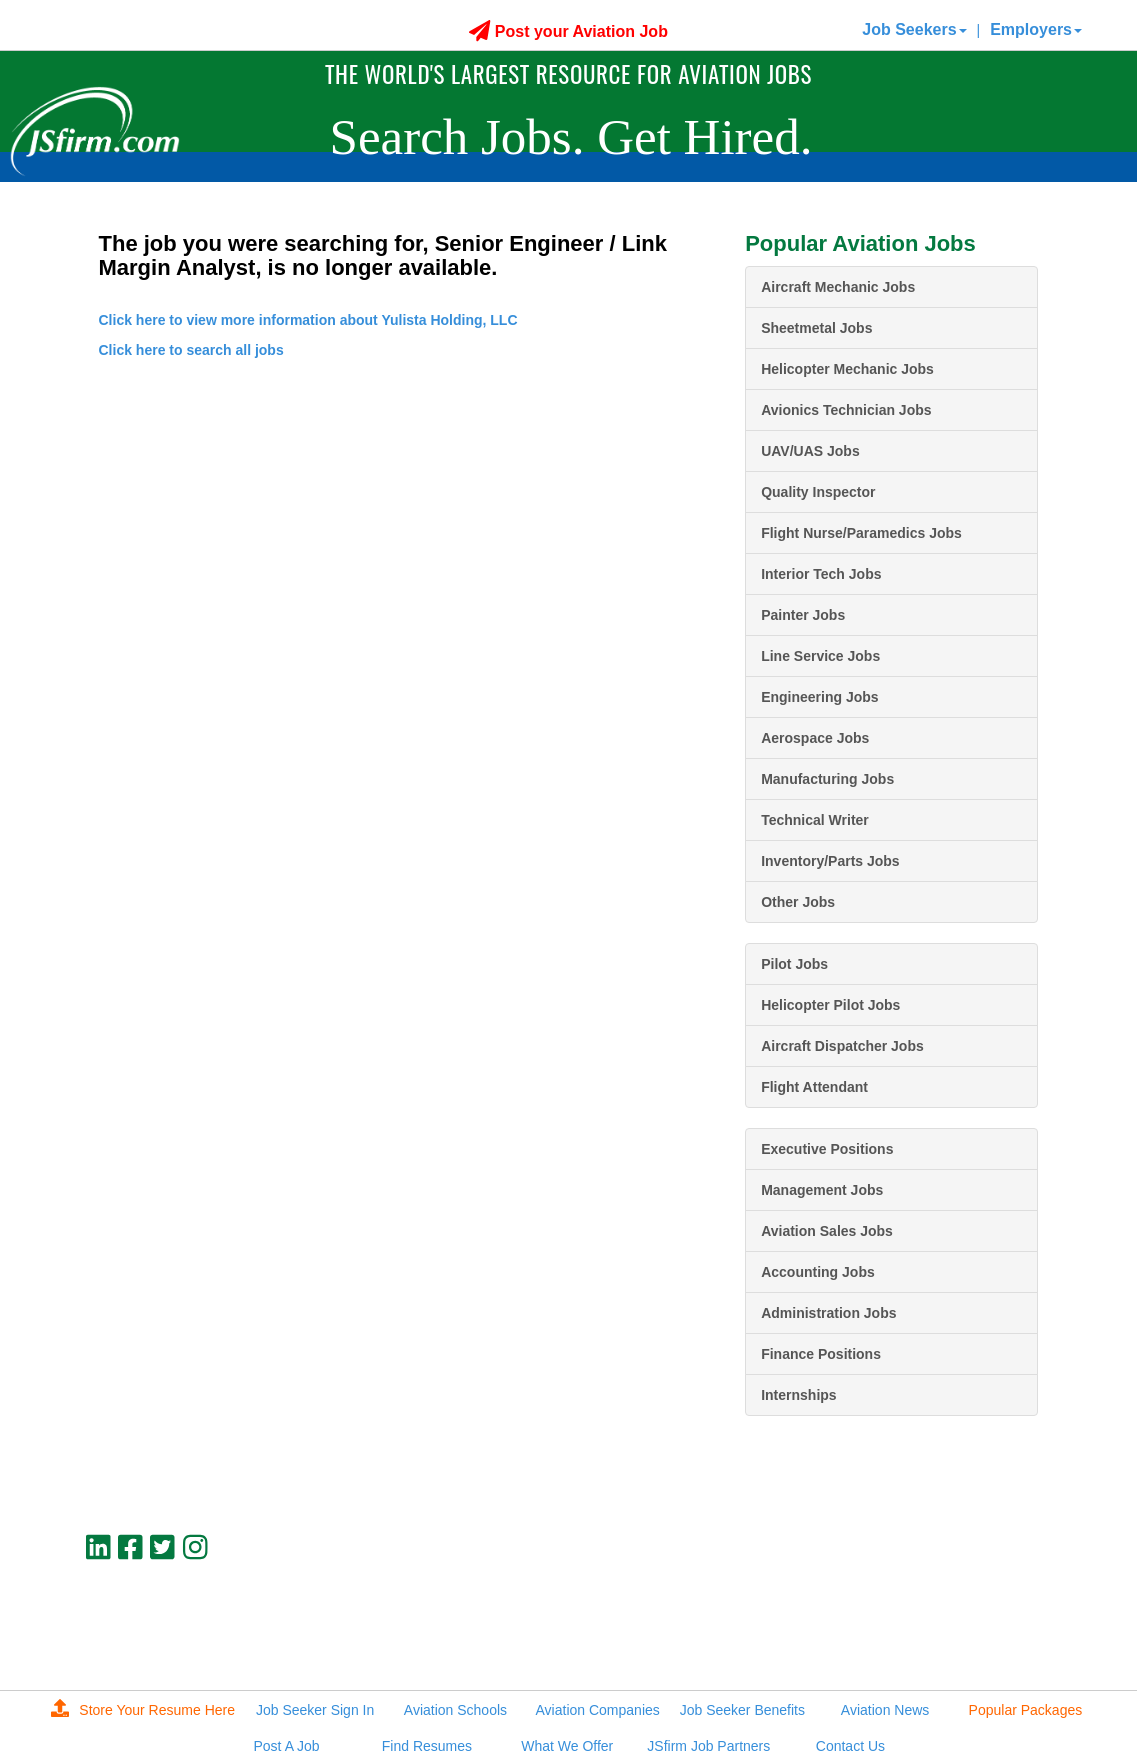 The height and width of the screenshot is (1764, 1137). Describe the element at coordinates (828, 1313) in the screenshot. I see `Administration Jobs` at that location.